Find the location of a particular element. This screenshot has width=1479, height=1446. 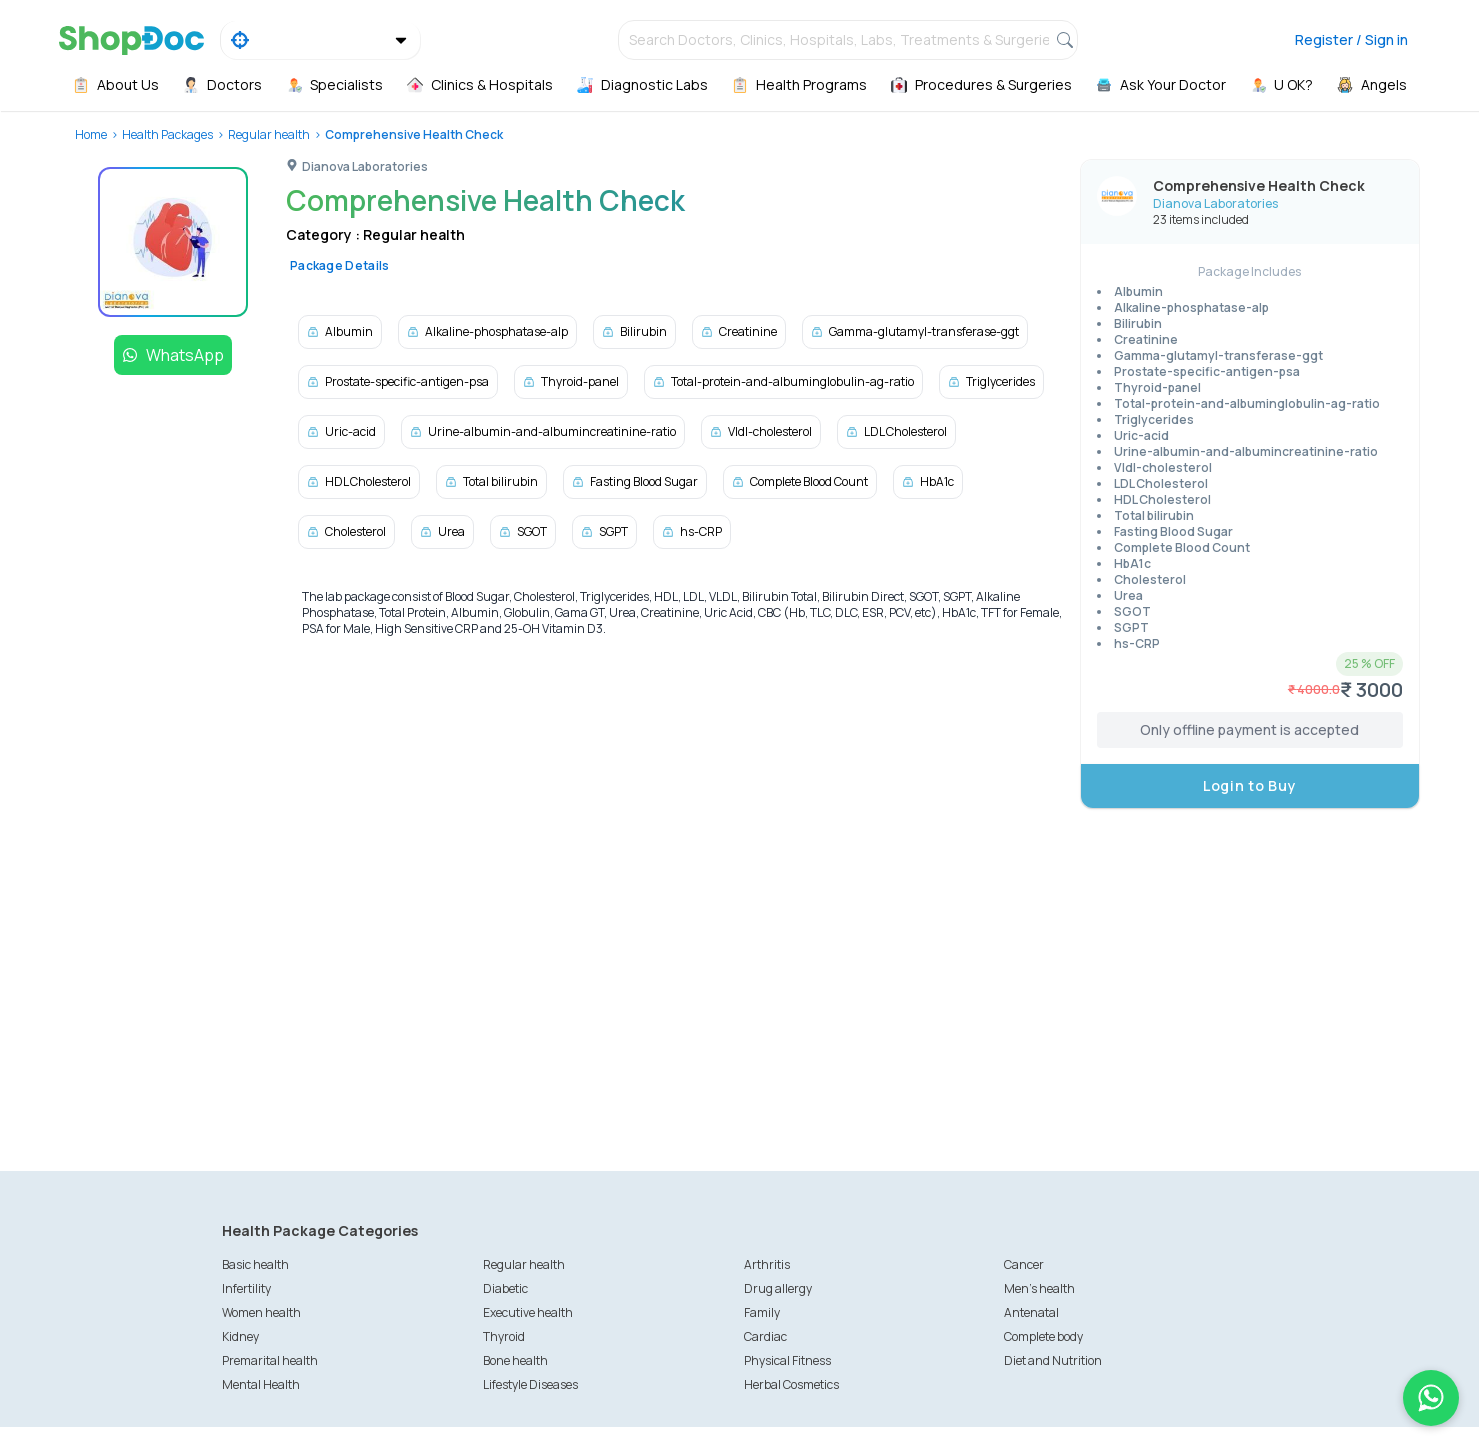

Arthritis is located at coordinates (767, 1264).